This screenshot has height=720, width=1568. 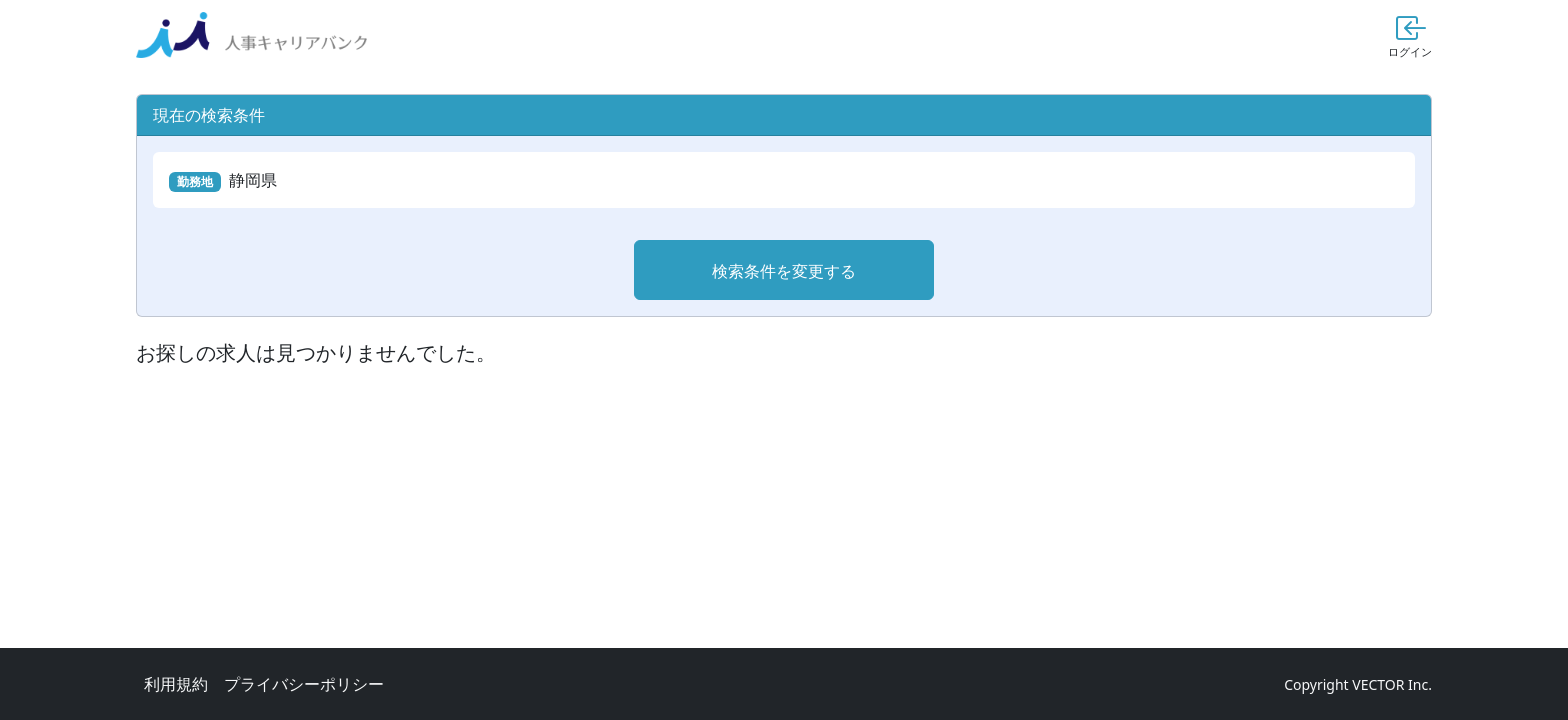 What do you see at coordinates (784, 271) in the screenshot?
I see `検索条件を変更する [button]` at bounding box center [784, 271].